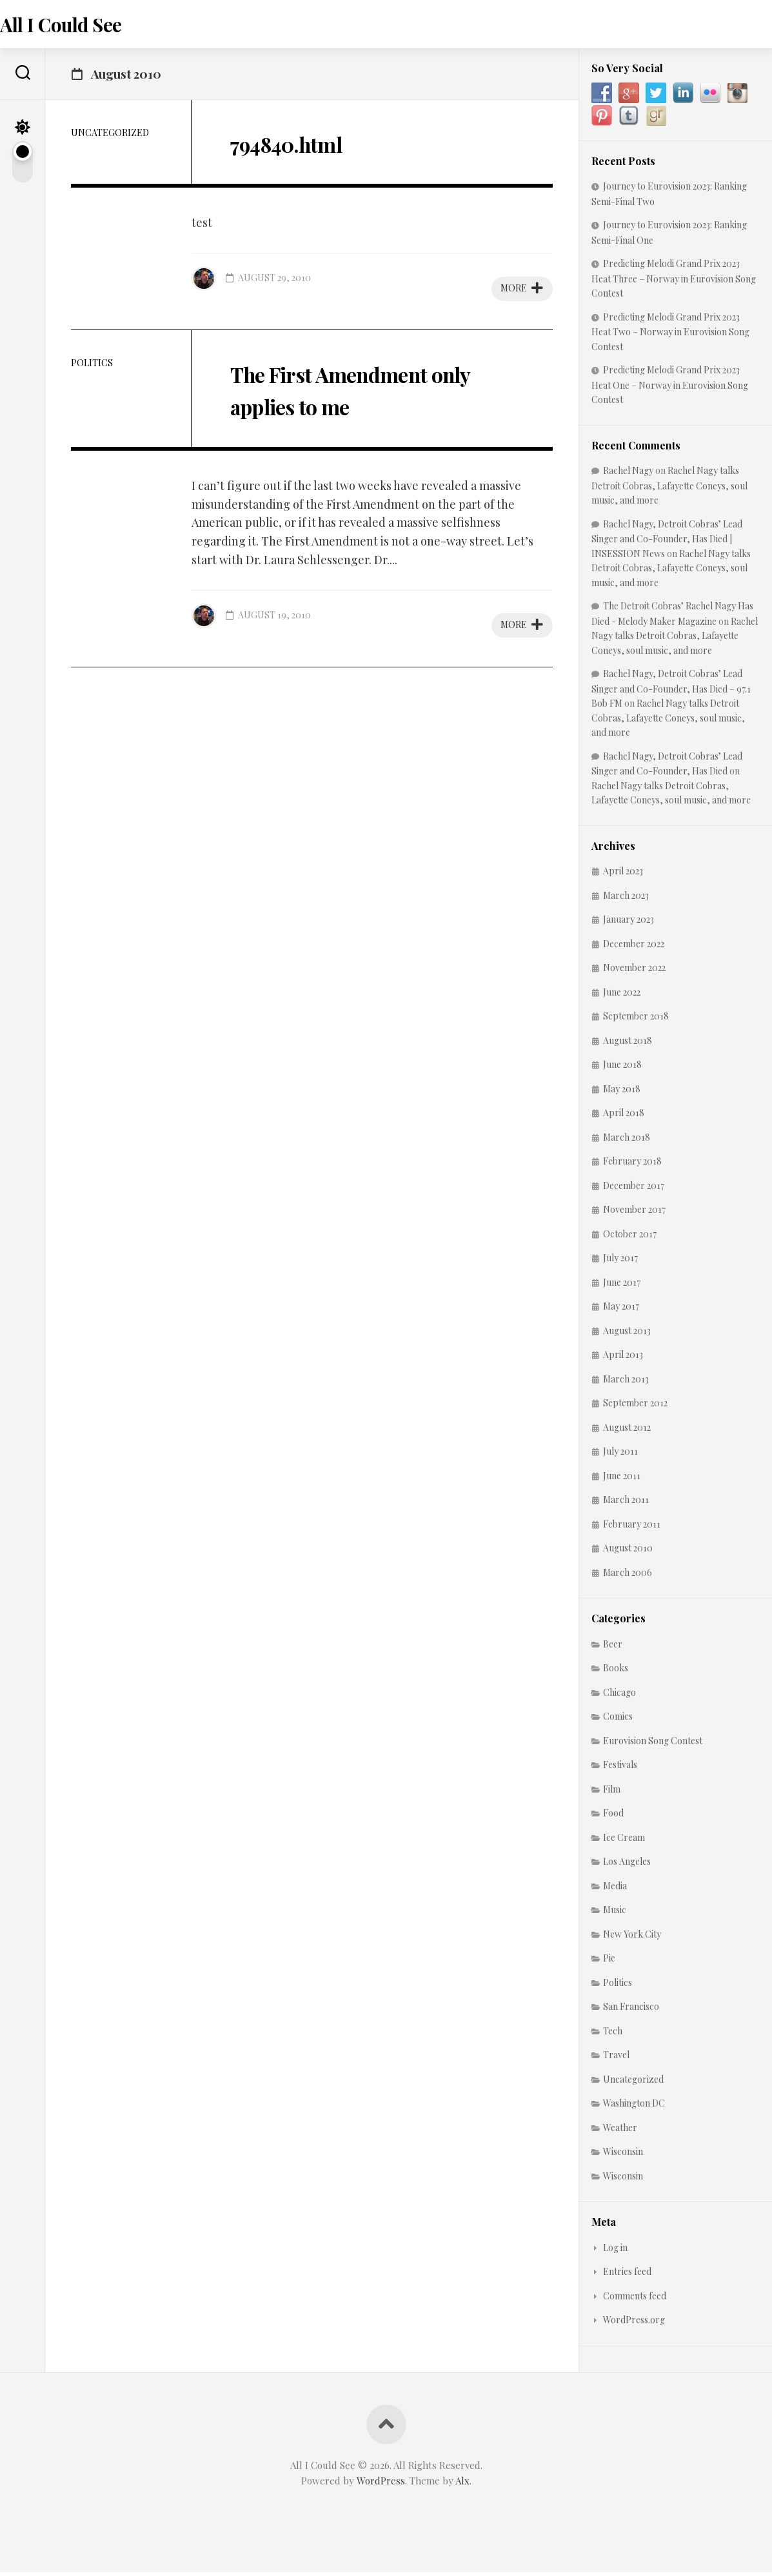  What do you see at coordinates (626, 1503) in the screenshot?
I see `March 2011` at bounding box center [626, 1503].